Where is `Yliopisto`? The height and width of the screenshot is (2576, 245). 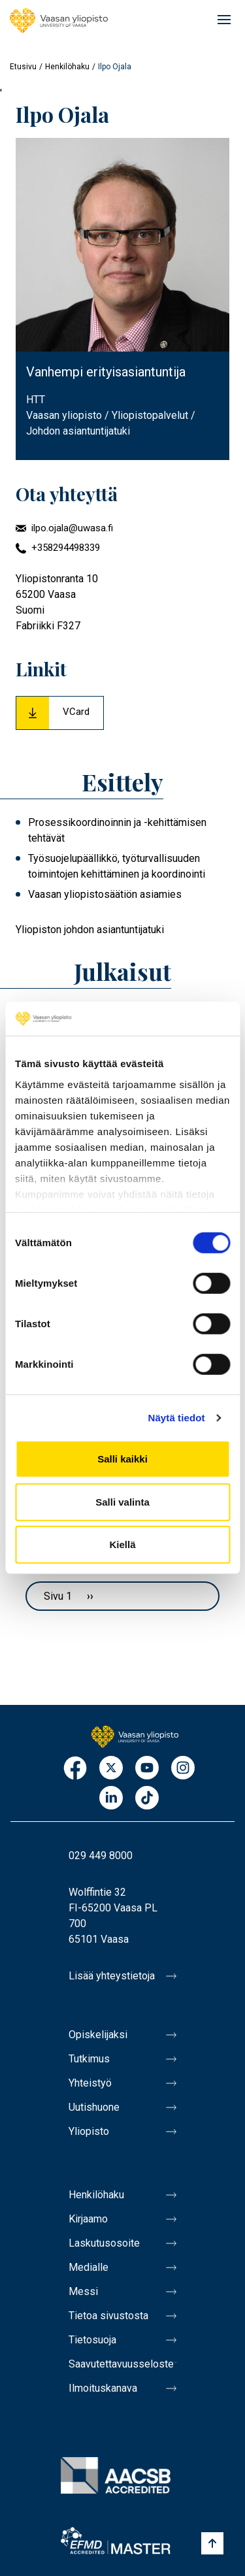
Yliopisto is located at coordinates (89, 2131).